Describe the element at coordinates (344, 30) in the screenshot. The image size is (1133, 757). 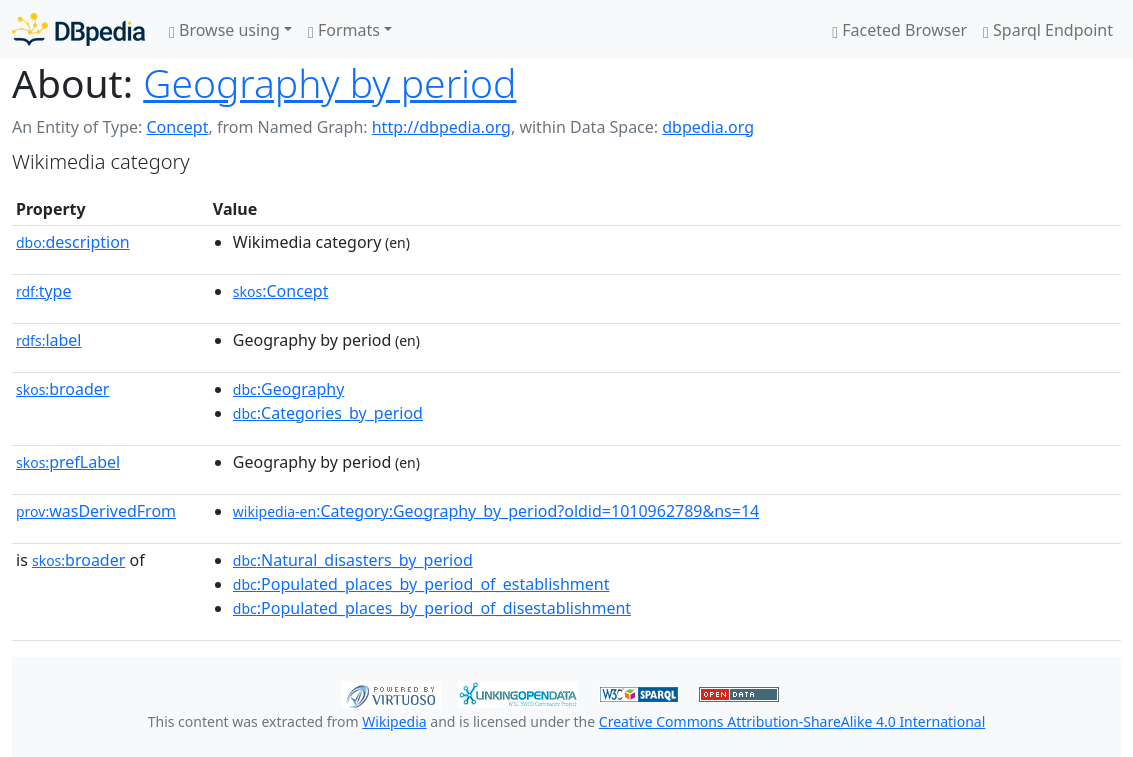
I see `Formats [button]` at that location.